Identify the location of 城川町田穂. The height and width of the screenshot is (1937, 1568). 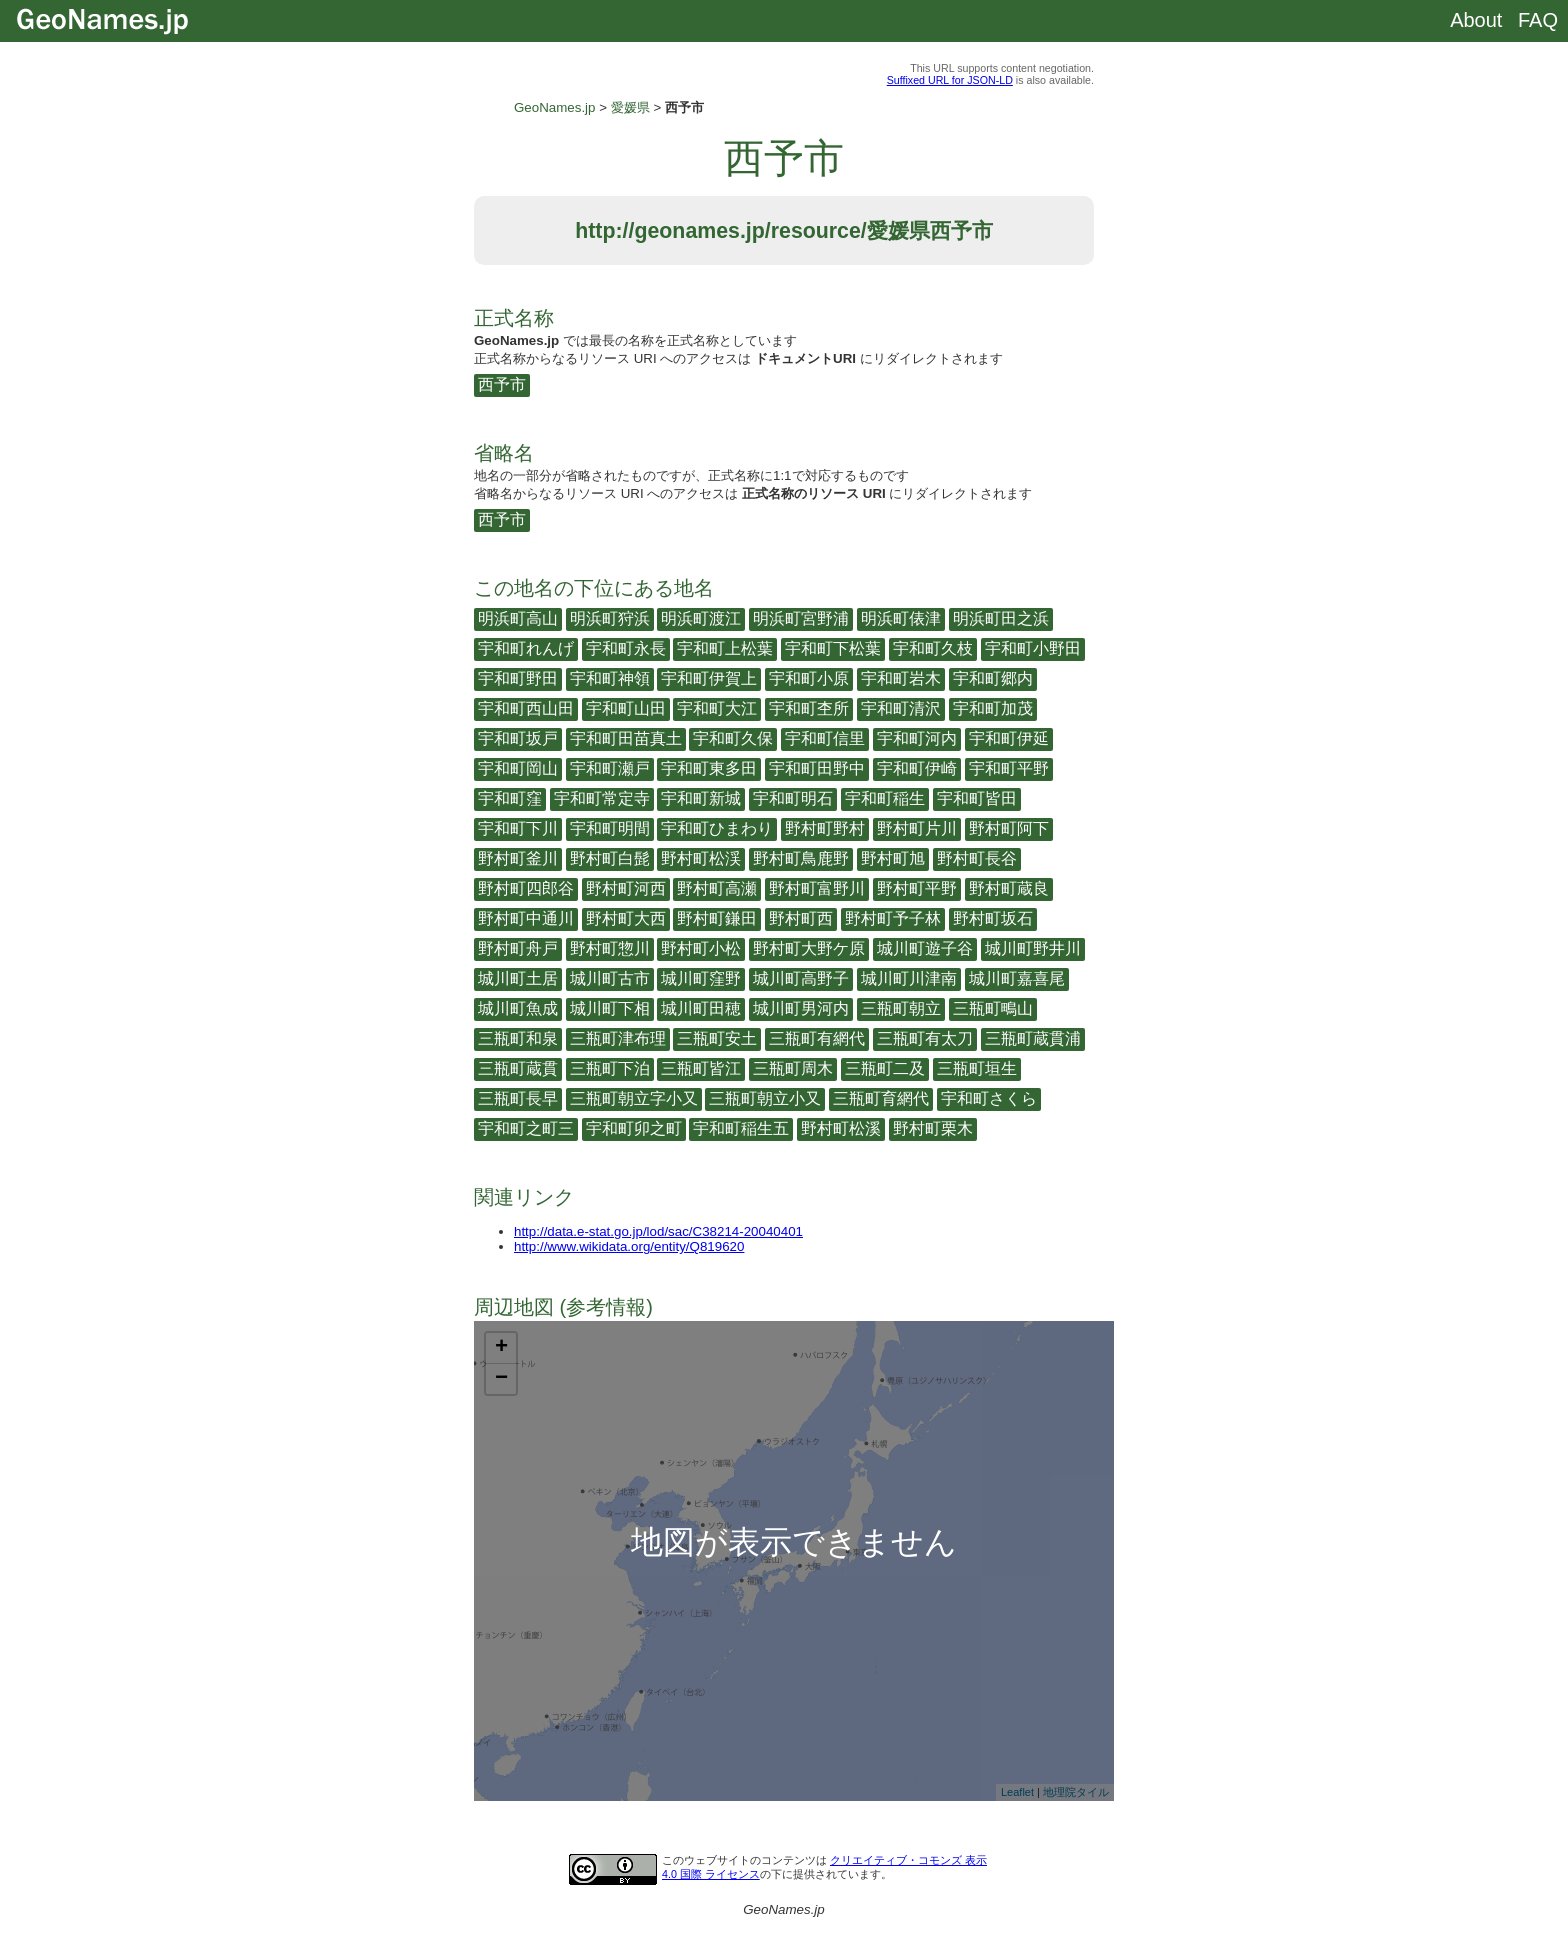
(701, 1008).